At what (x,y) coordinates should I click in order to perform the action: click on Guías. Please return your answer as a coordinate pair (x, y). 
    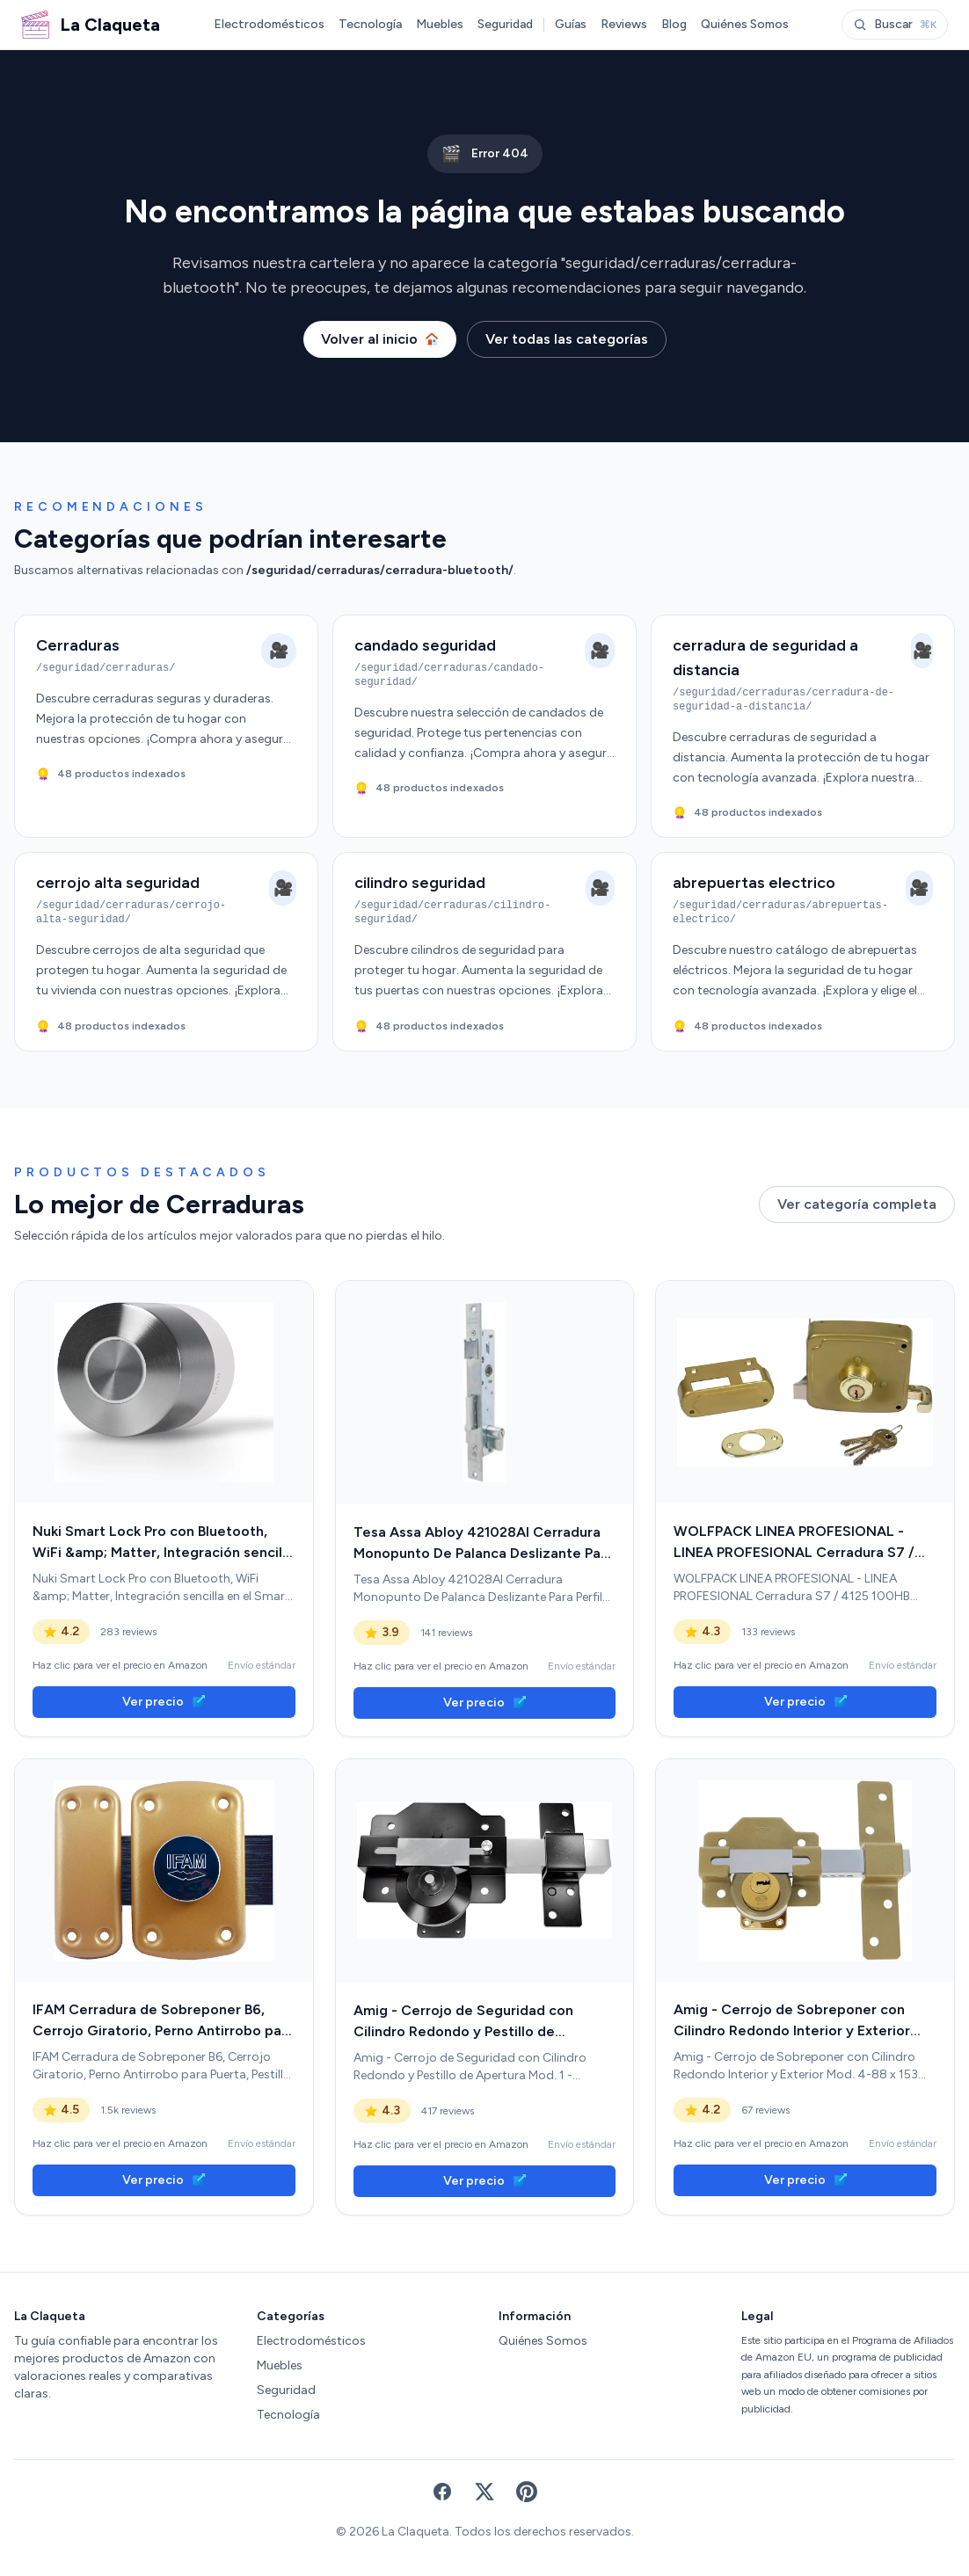
    Looking at the image, I should click on (570, 24).